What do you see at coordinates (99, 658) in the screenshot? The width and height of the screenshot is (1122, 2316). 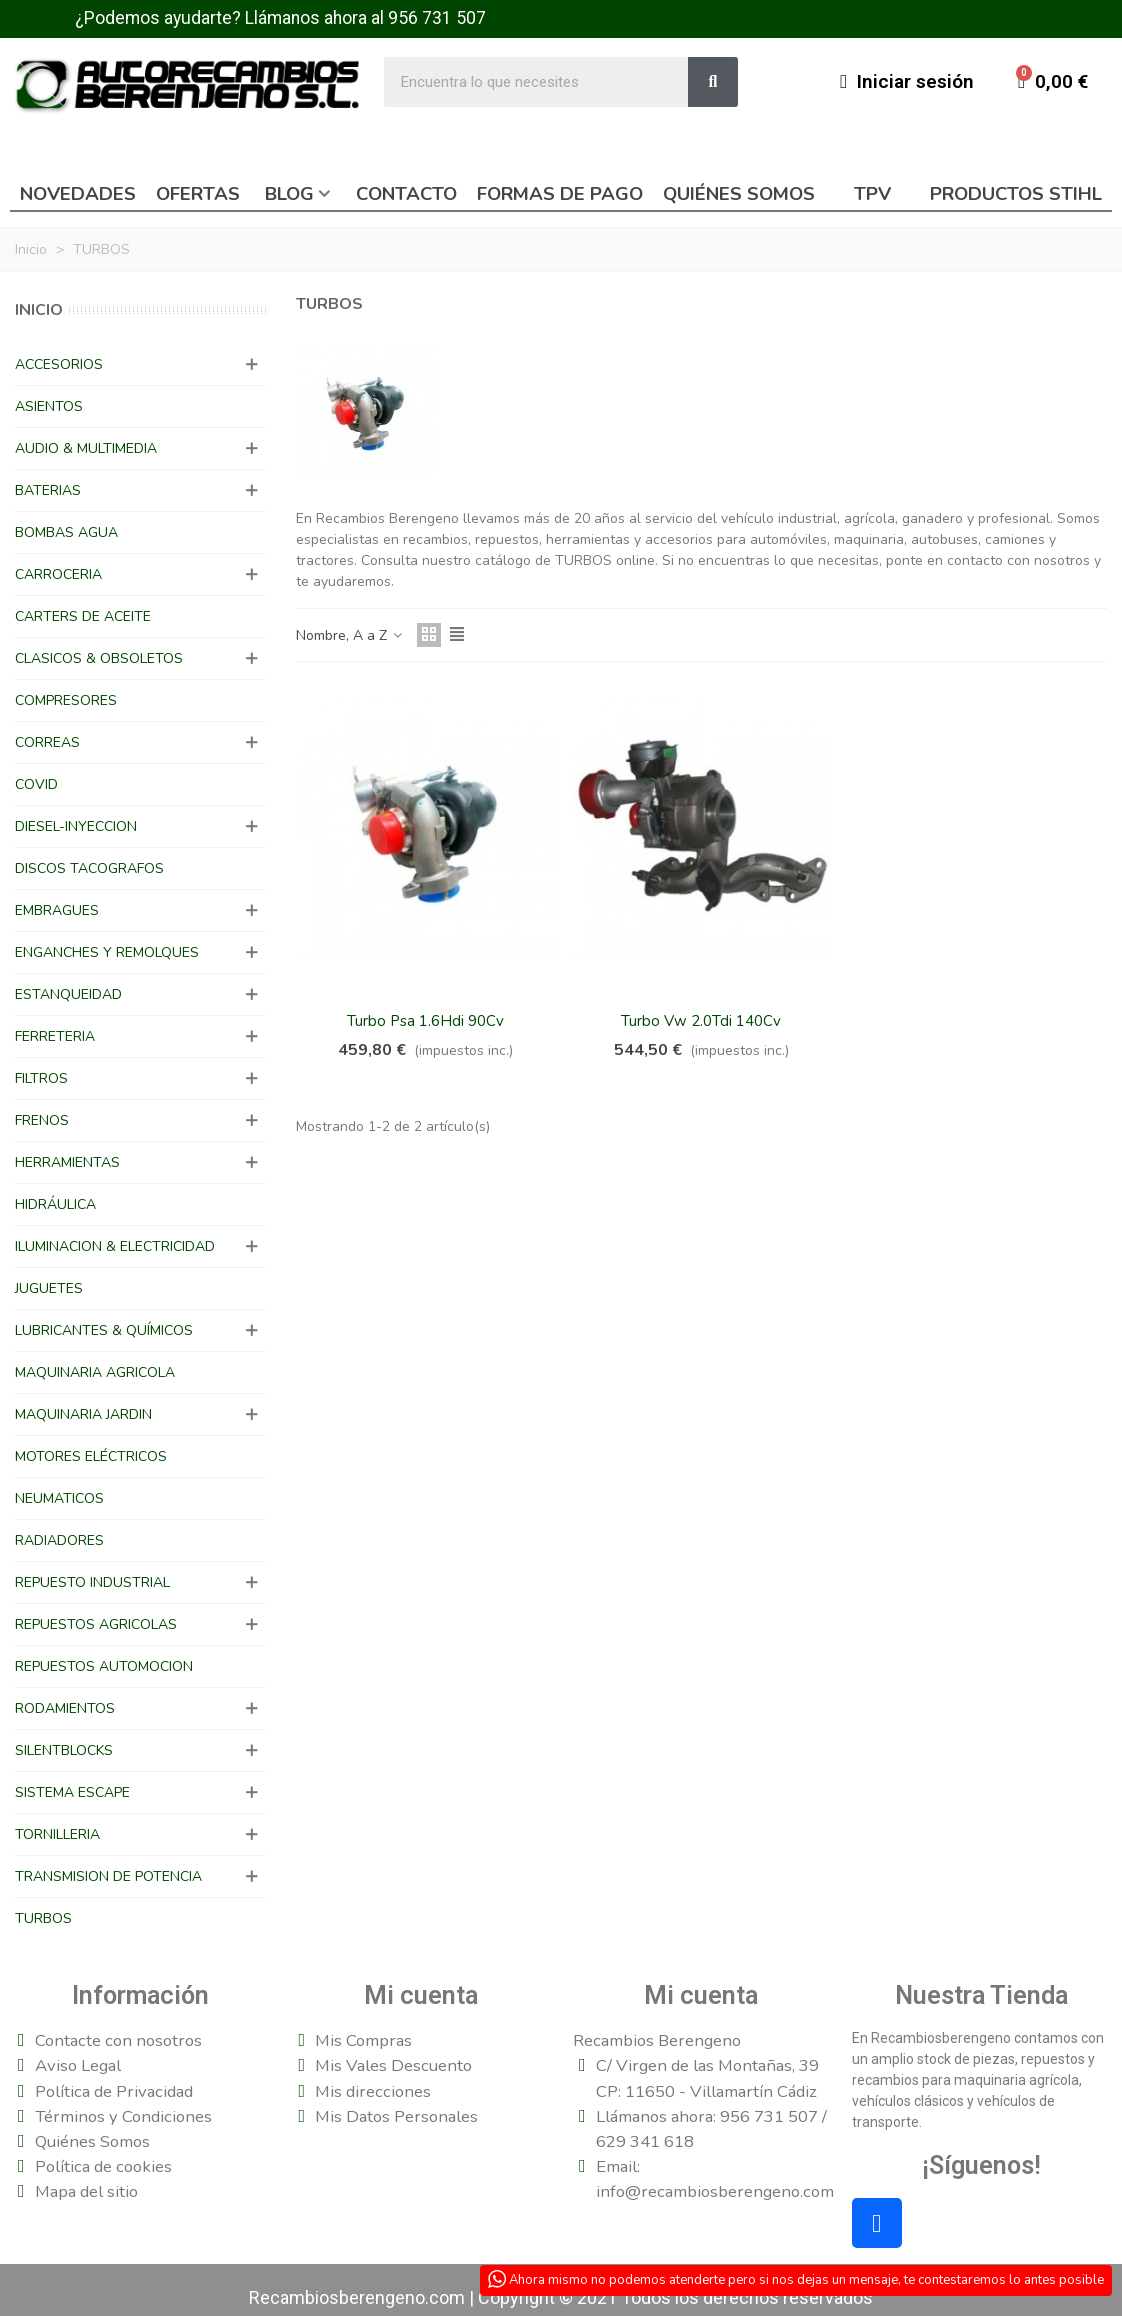 I see `CLASICOS & OBSOLETOS` at bounding box center [99, 658].